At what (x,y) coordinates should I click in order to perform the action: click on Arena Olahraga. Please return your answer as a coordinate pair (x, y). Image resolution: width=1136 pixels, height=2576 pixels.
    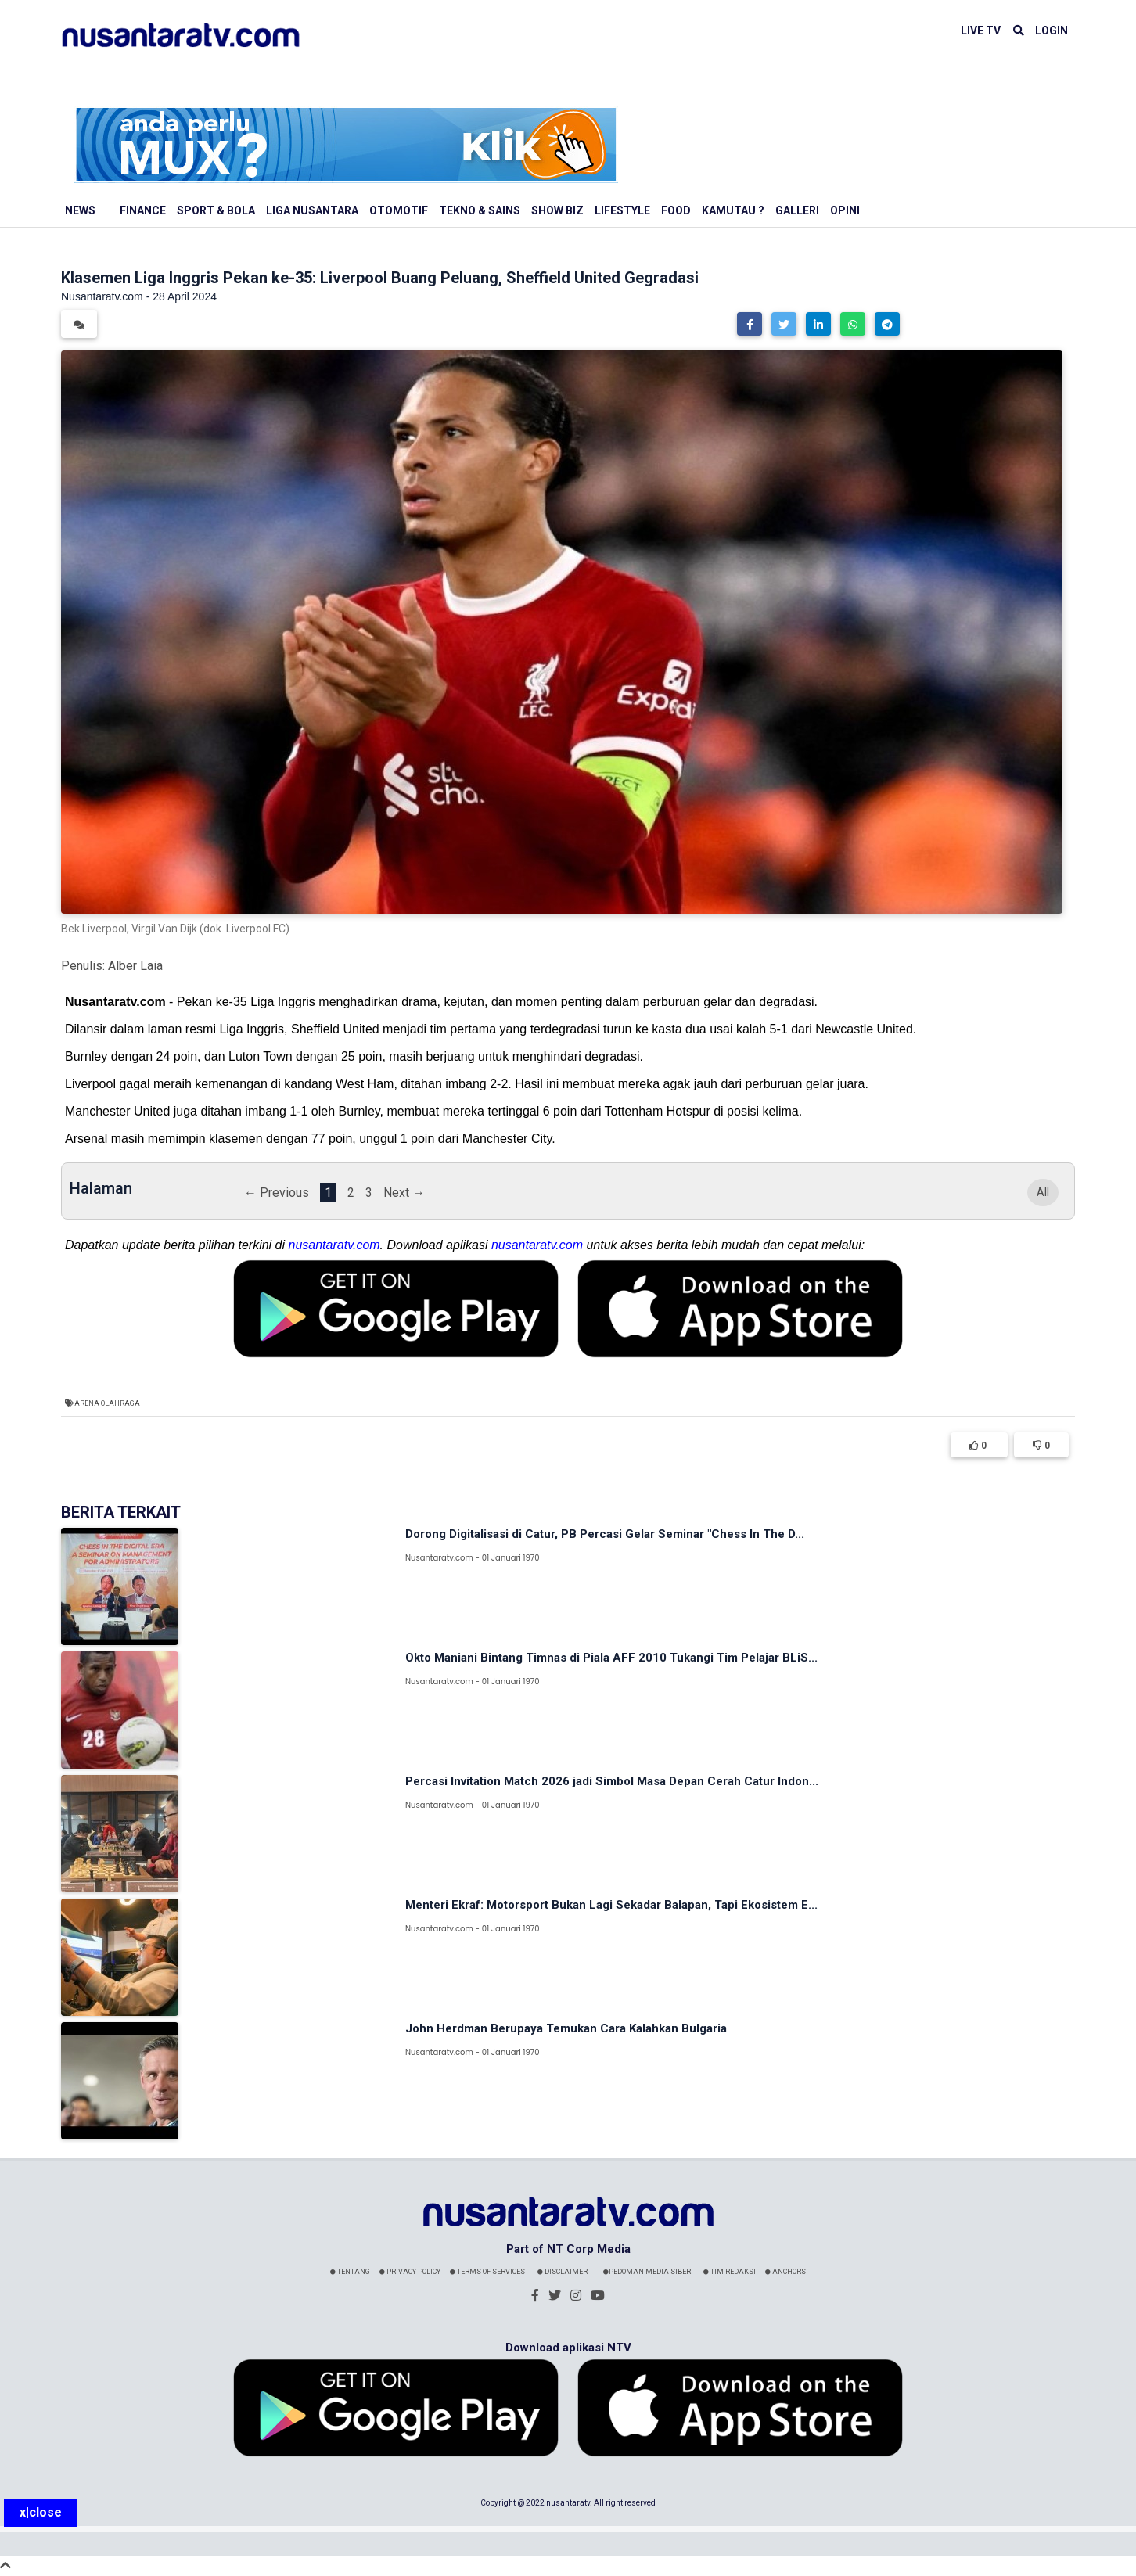
    Looking at the image, I should click on (107, 1403).